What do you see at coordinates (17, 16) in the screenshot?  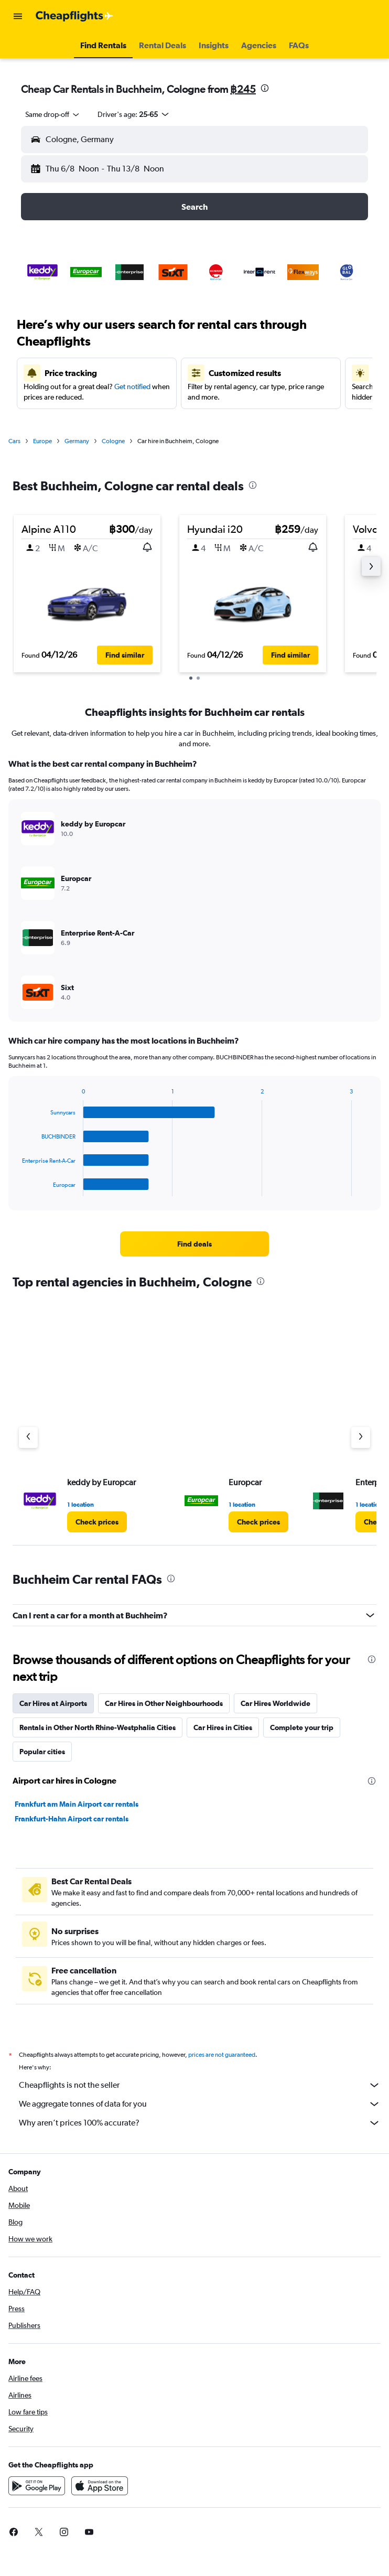 I see `[button]` at bounding box center [17, 16].